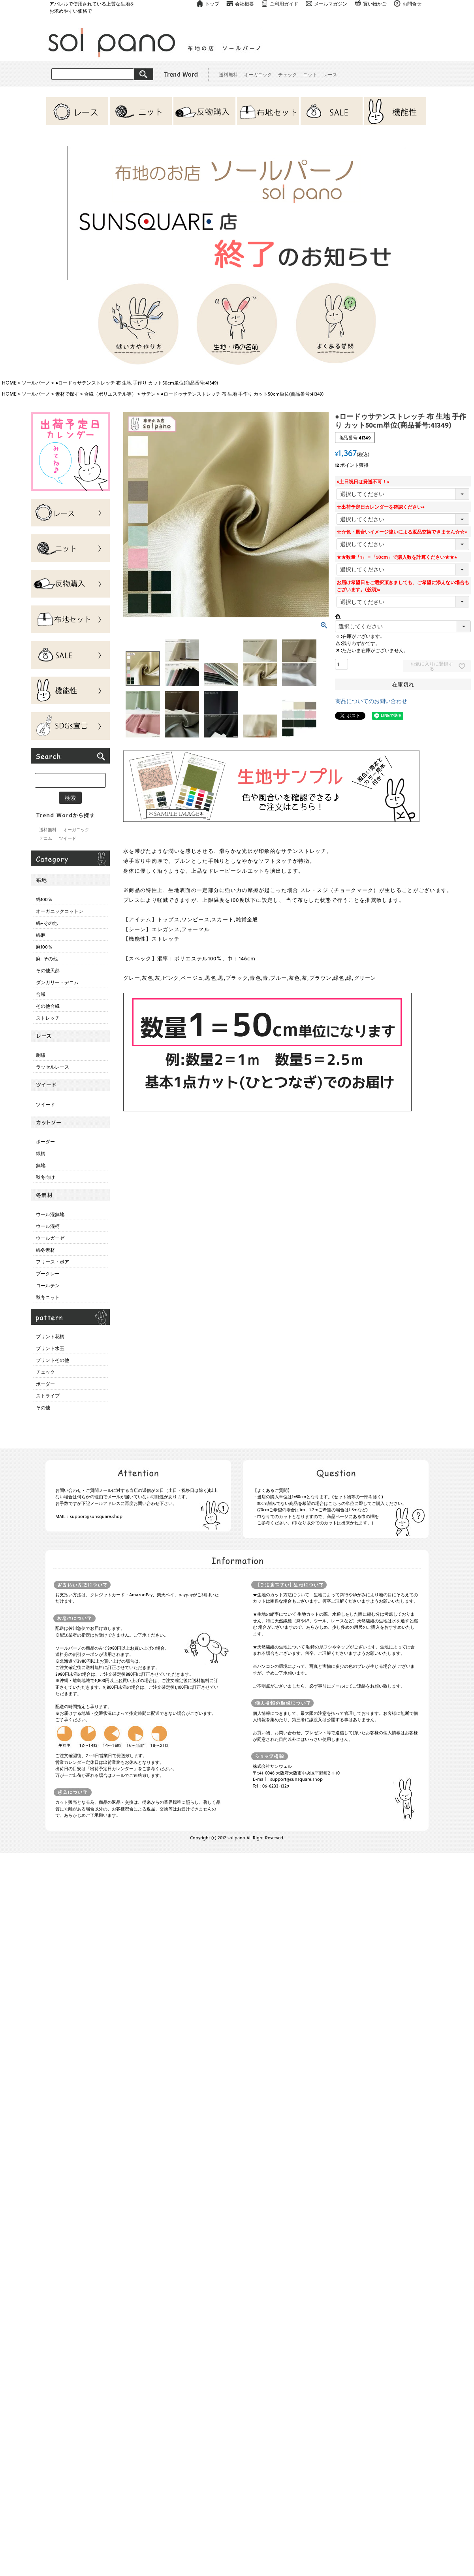  Describe the element at coordinates (48, 1297) in the screenshot. I see `秋冬ニット` at that location.